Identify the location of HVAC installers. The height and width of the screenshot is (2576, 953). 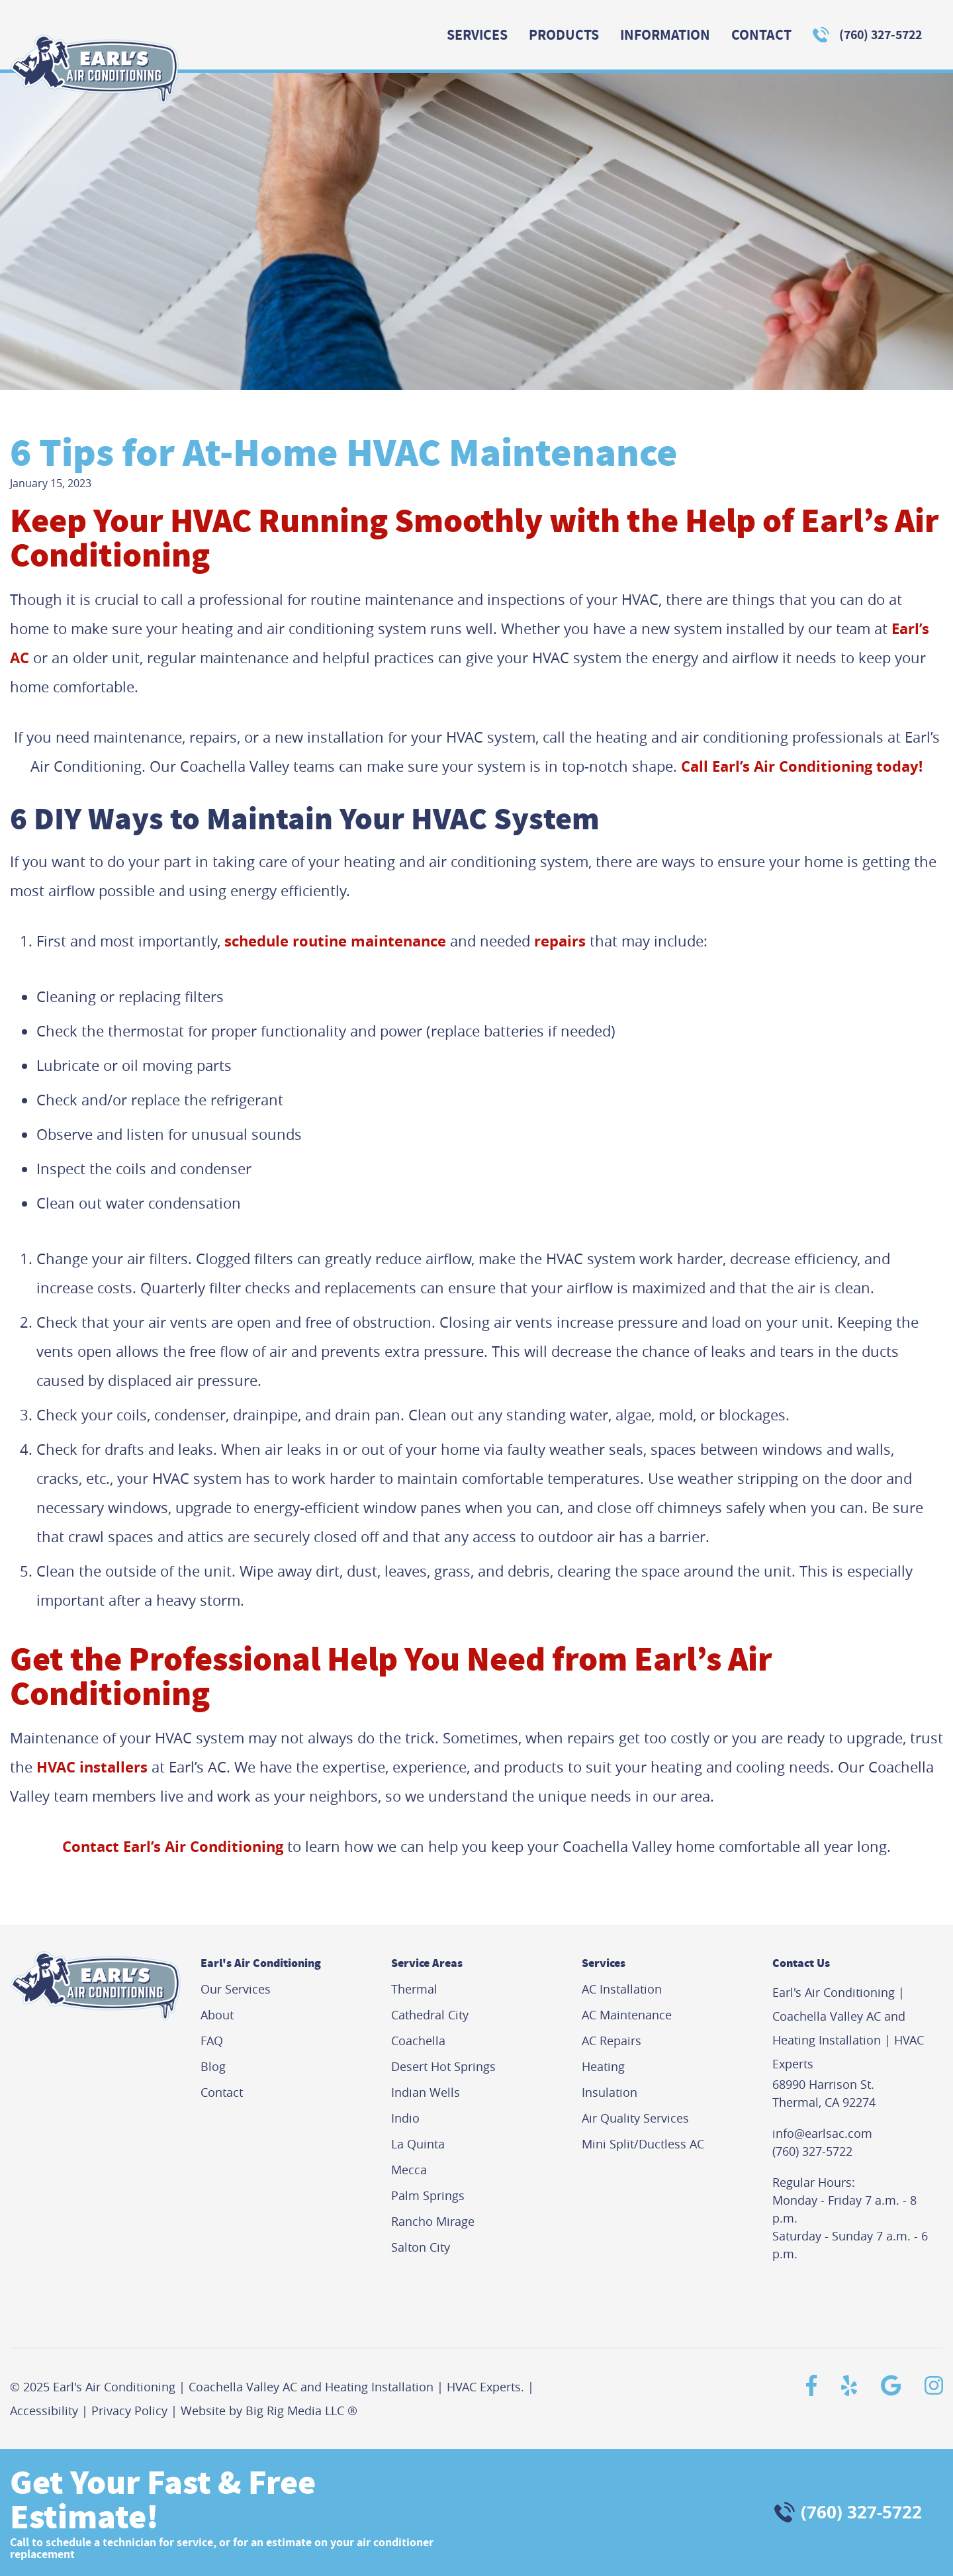
(92, 1767).